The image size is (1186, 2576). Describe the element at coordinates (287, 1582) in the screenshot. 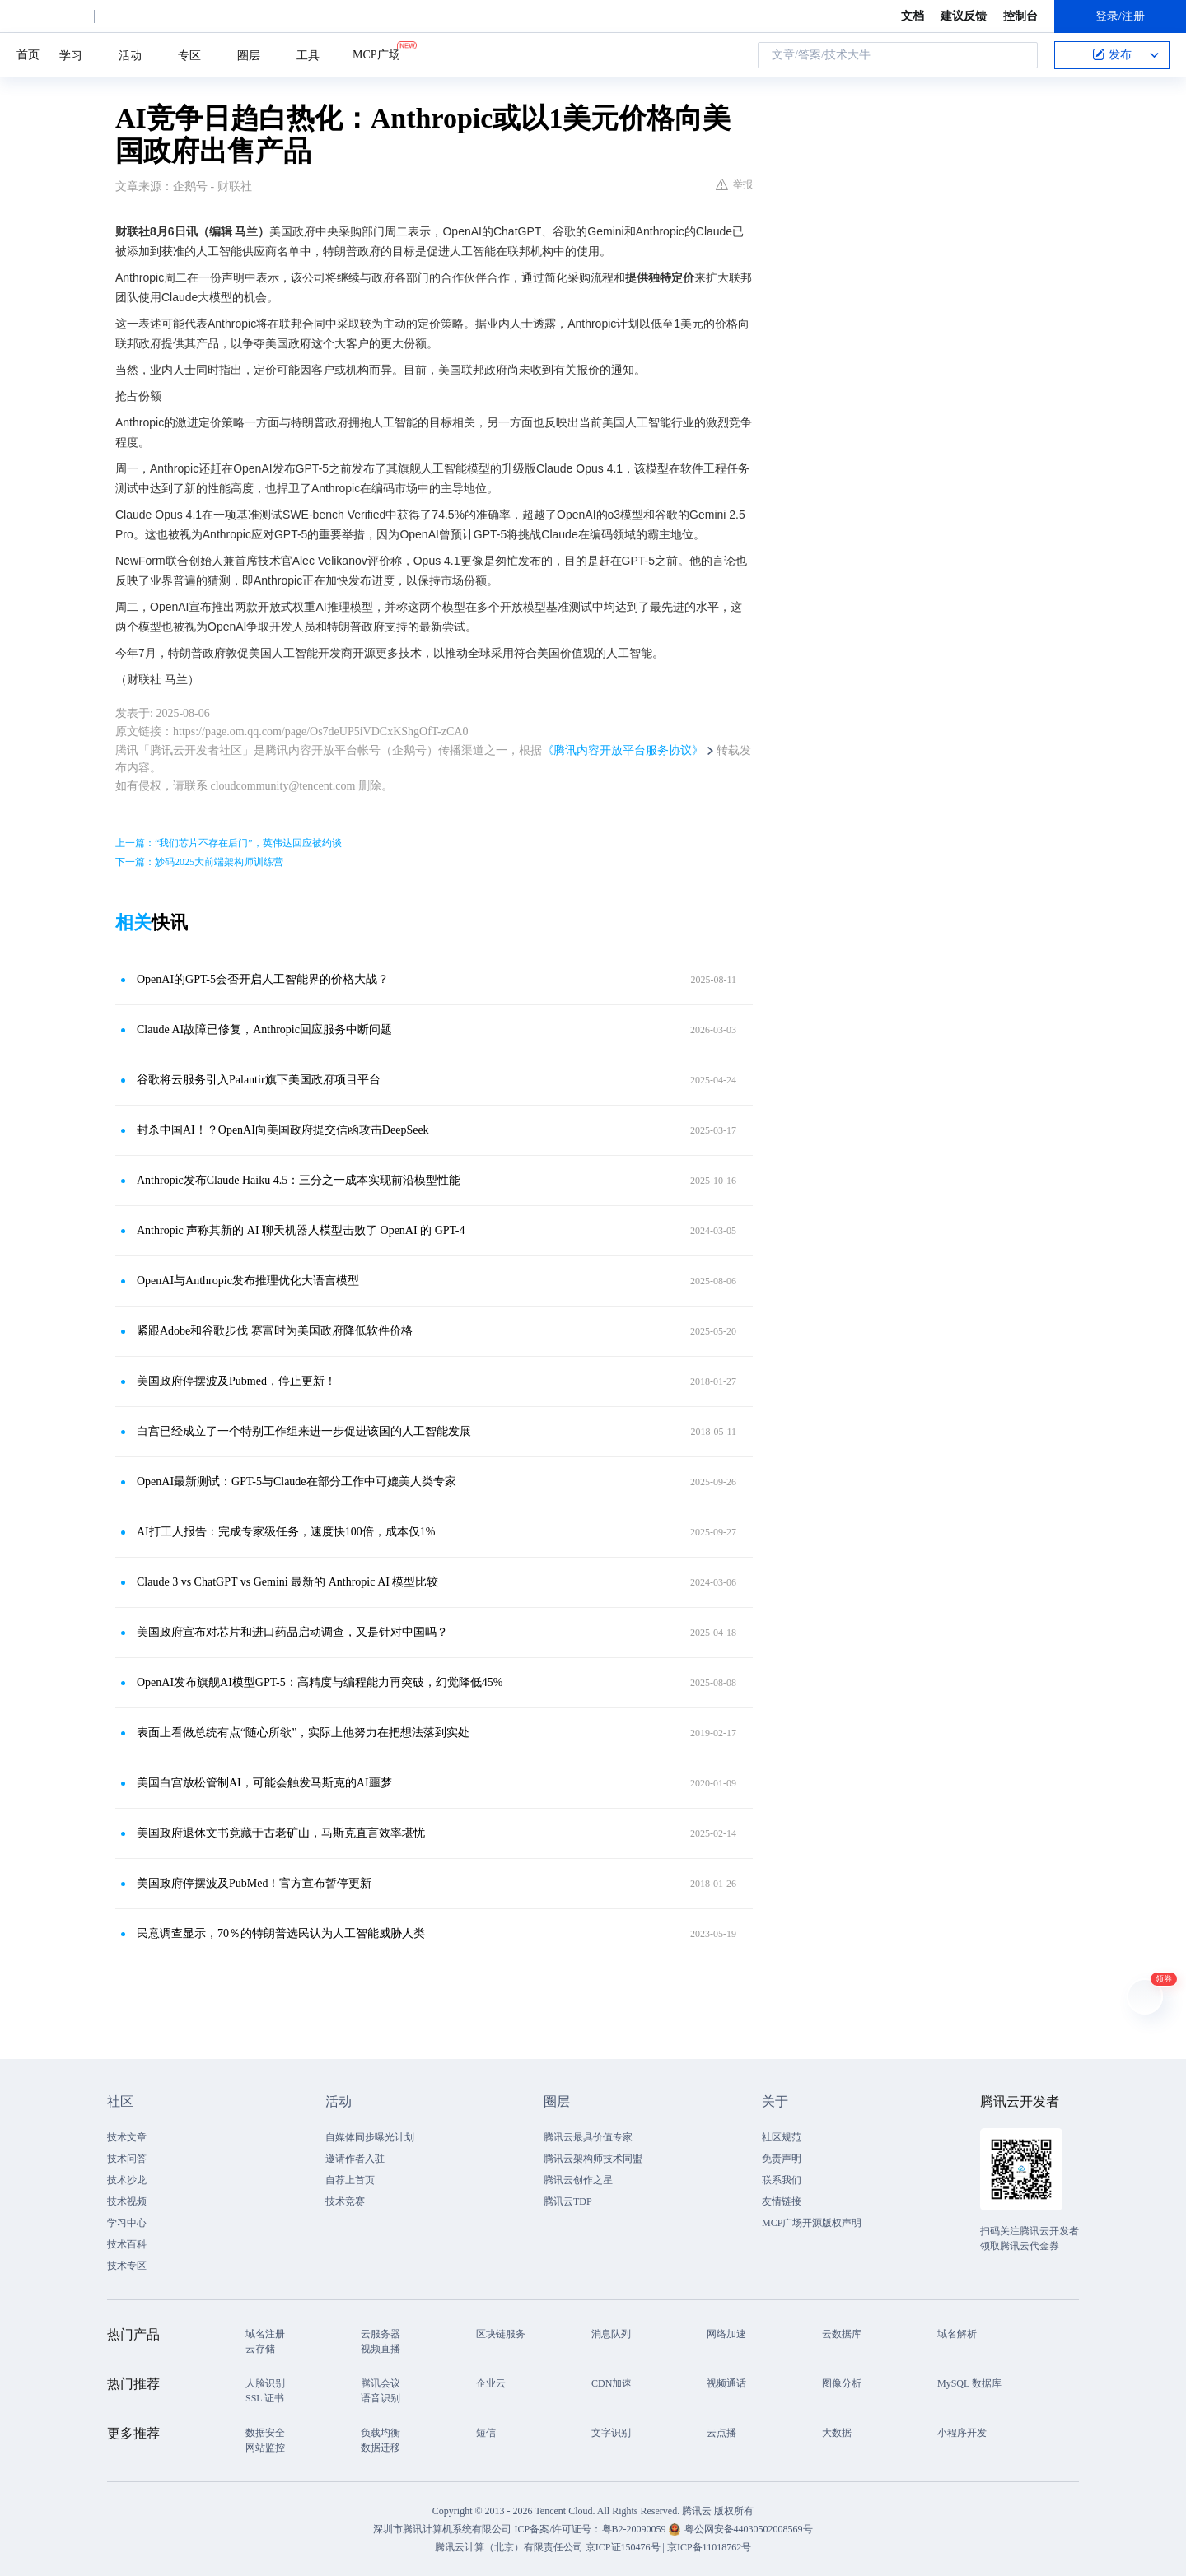

I see `Claude 3 vs ChatGPT vs Gemini 最新的 Anthropic AI 模型比较` at that location.